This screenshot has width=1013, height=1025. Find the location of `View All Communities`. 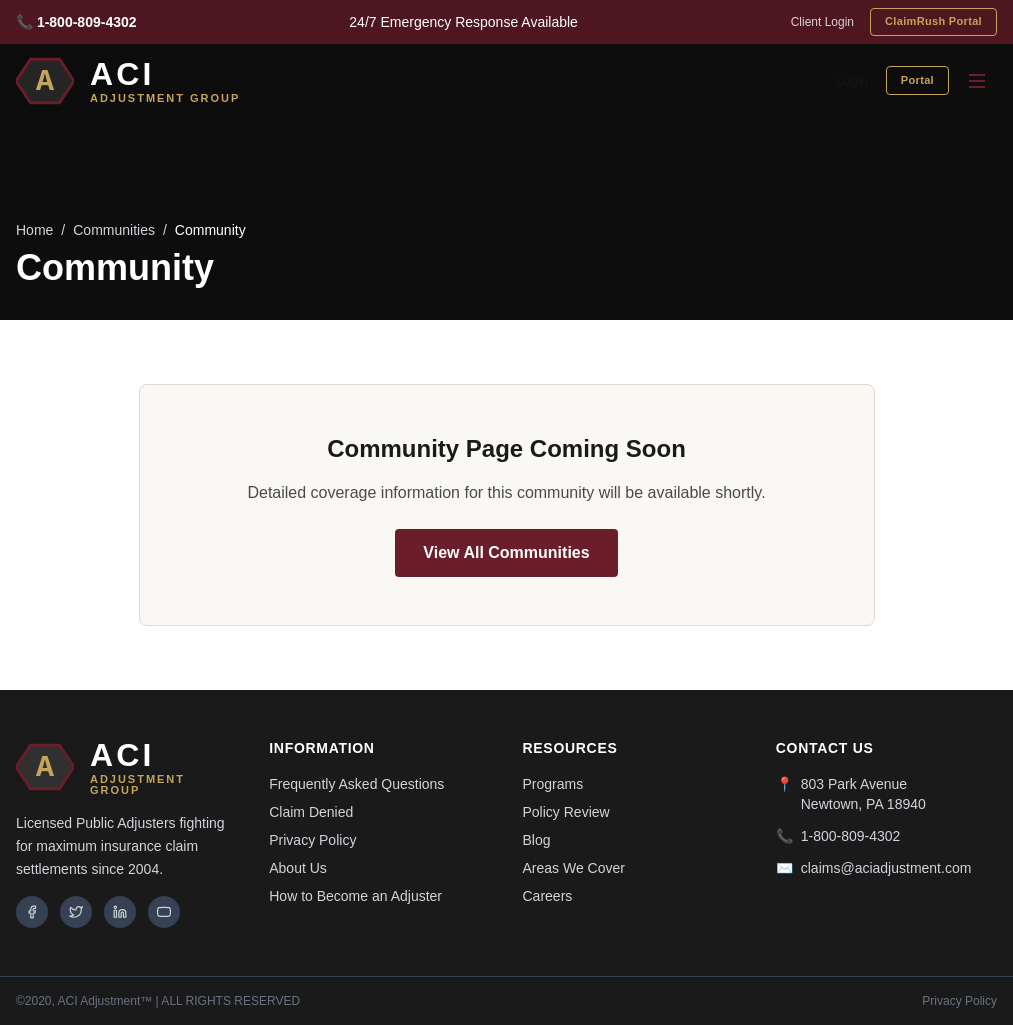

View All Communities is located at coordinates (506, 552).